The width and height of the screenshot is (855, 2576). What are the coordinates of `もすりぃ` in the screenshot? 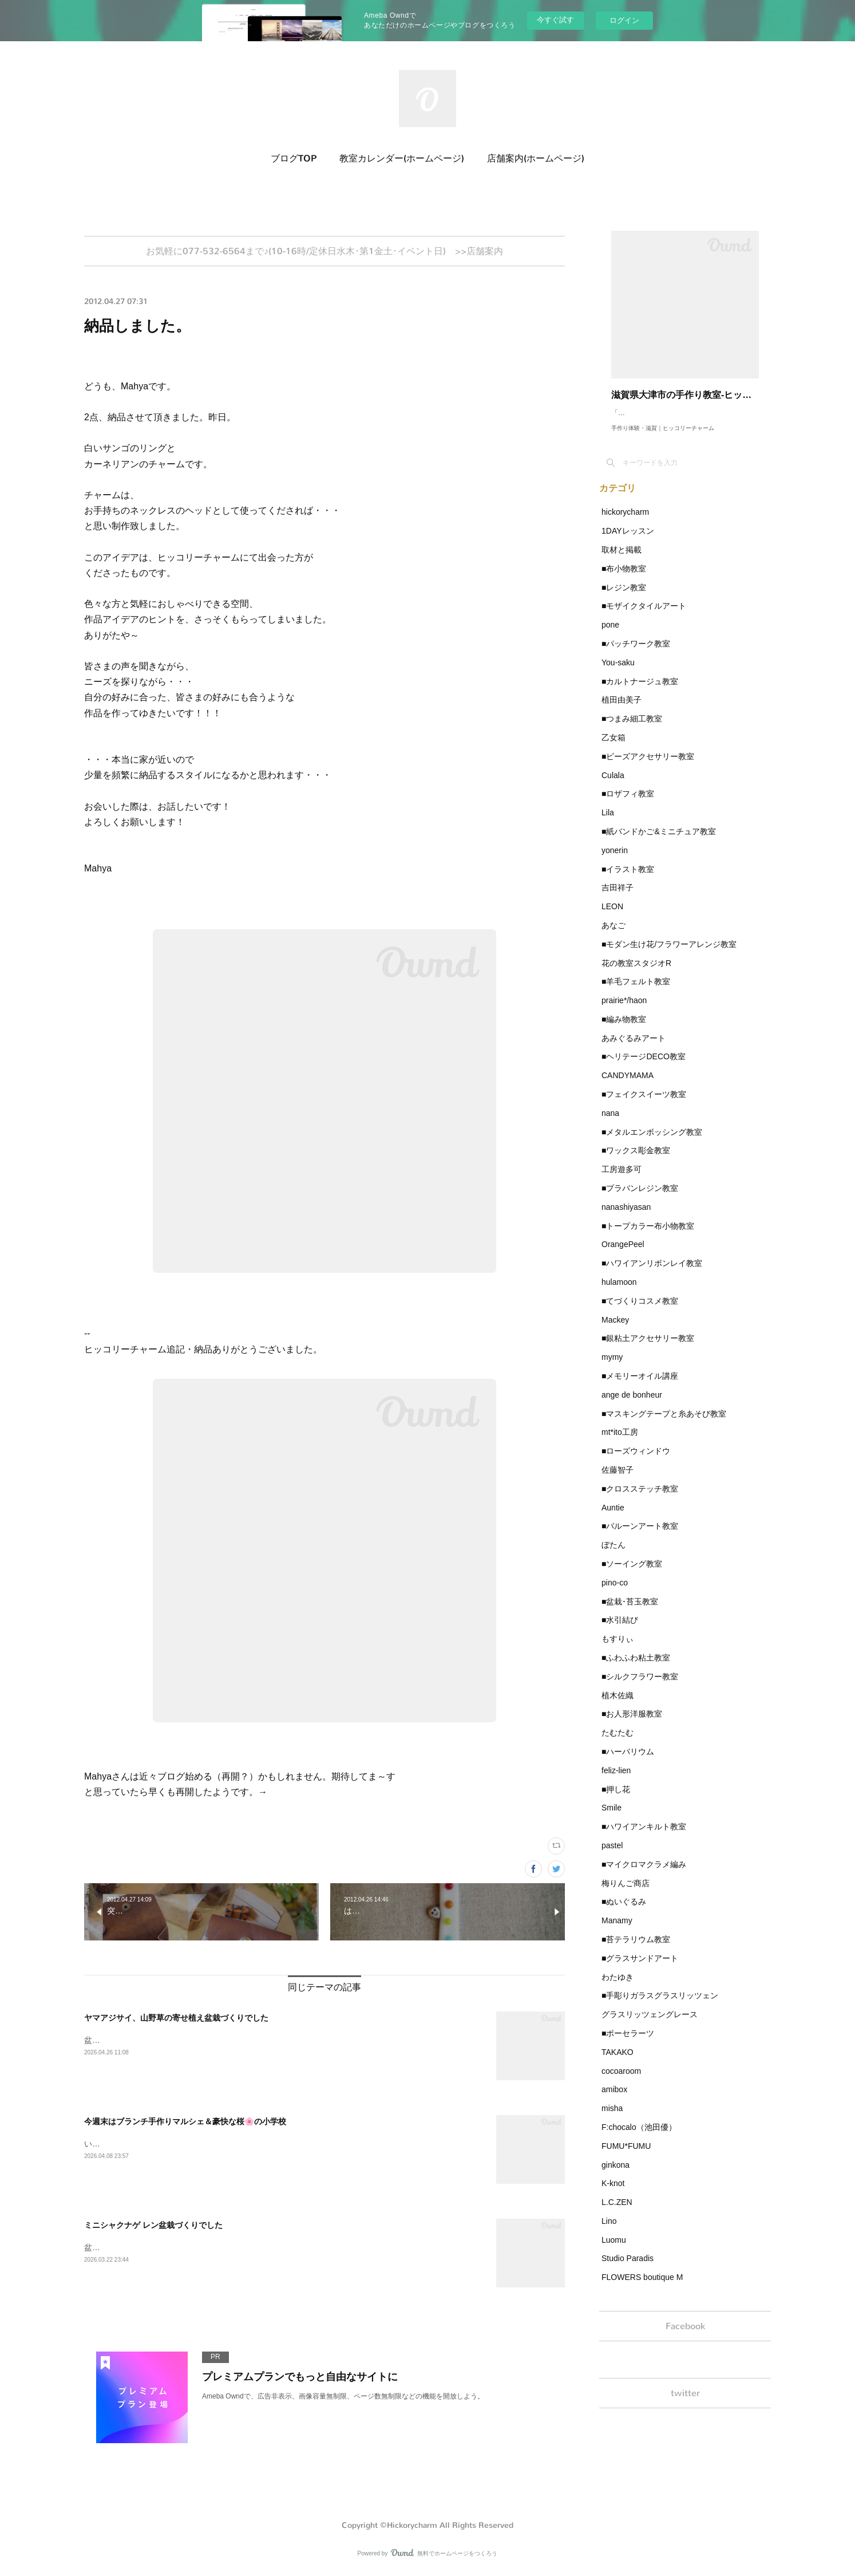 It's located at (617, 1650).